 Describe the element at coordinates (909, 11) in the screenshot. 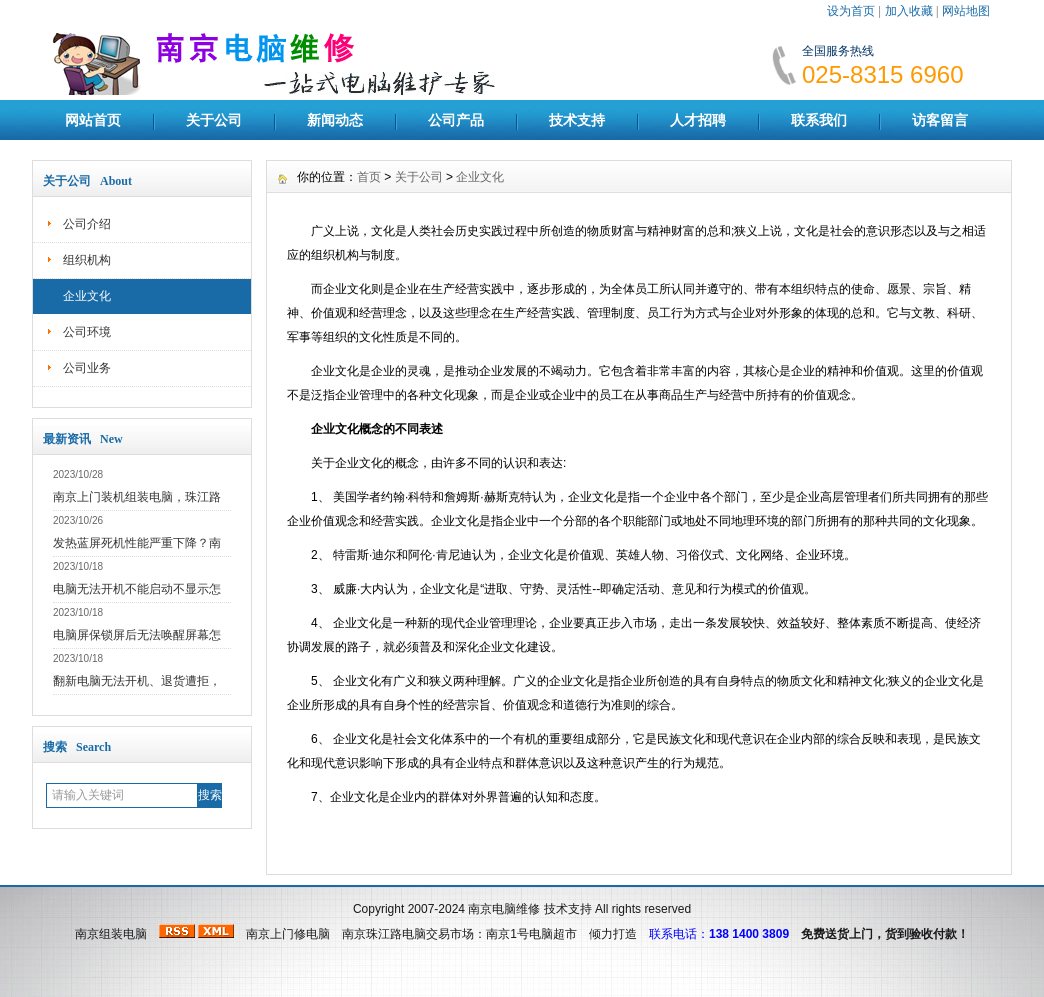

I see `加入收藏` at that location.